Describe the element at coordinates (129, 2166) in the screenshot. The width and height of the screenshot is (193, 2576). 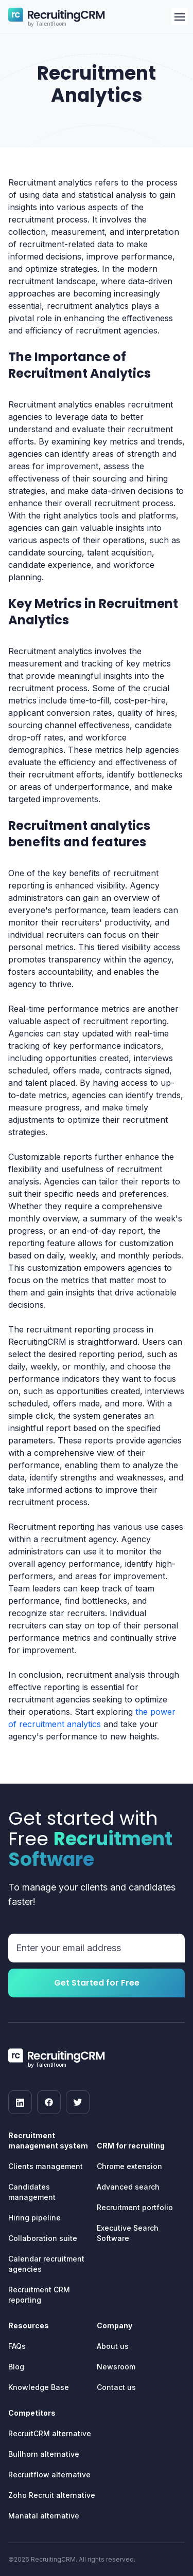
I see `Chrome extension` at that location.